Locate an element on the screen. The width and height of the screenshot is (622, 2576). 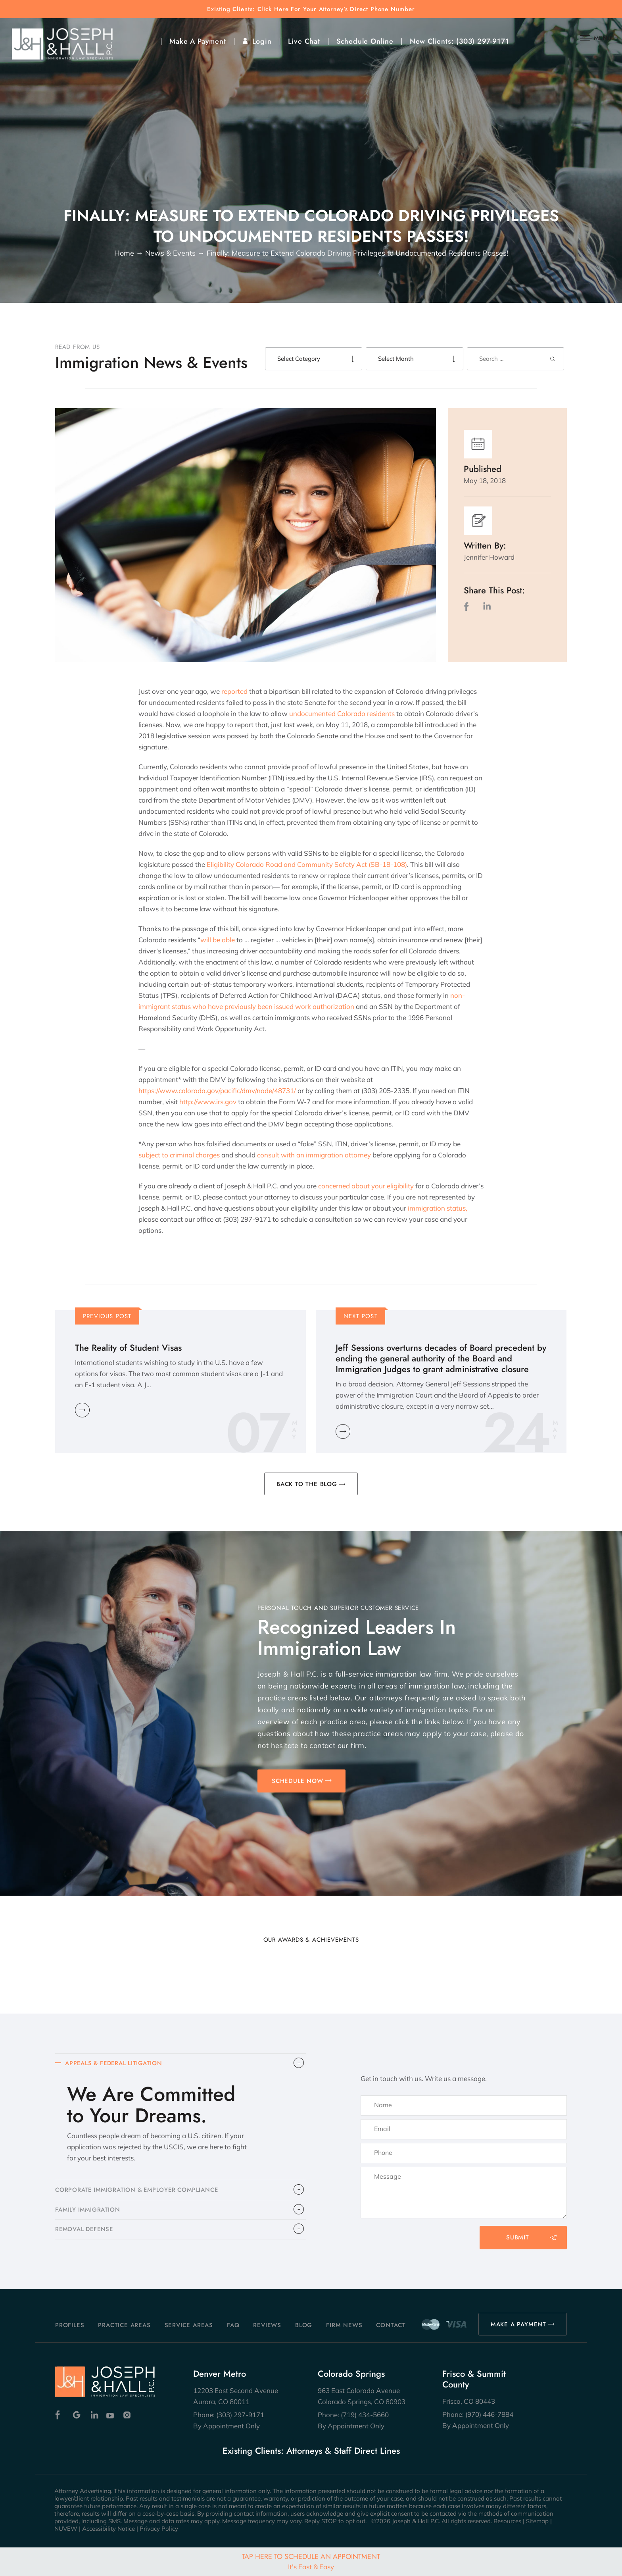
Previous Post is located at coordinates (107, 1316).